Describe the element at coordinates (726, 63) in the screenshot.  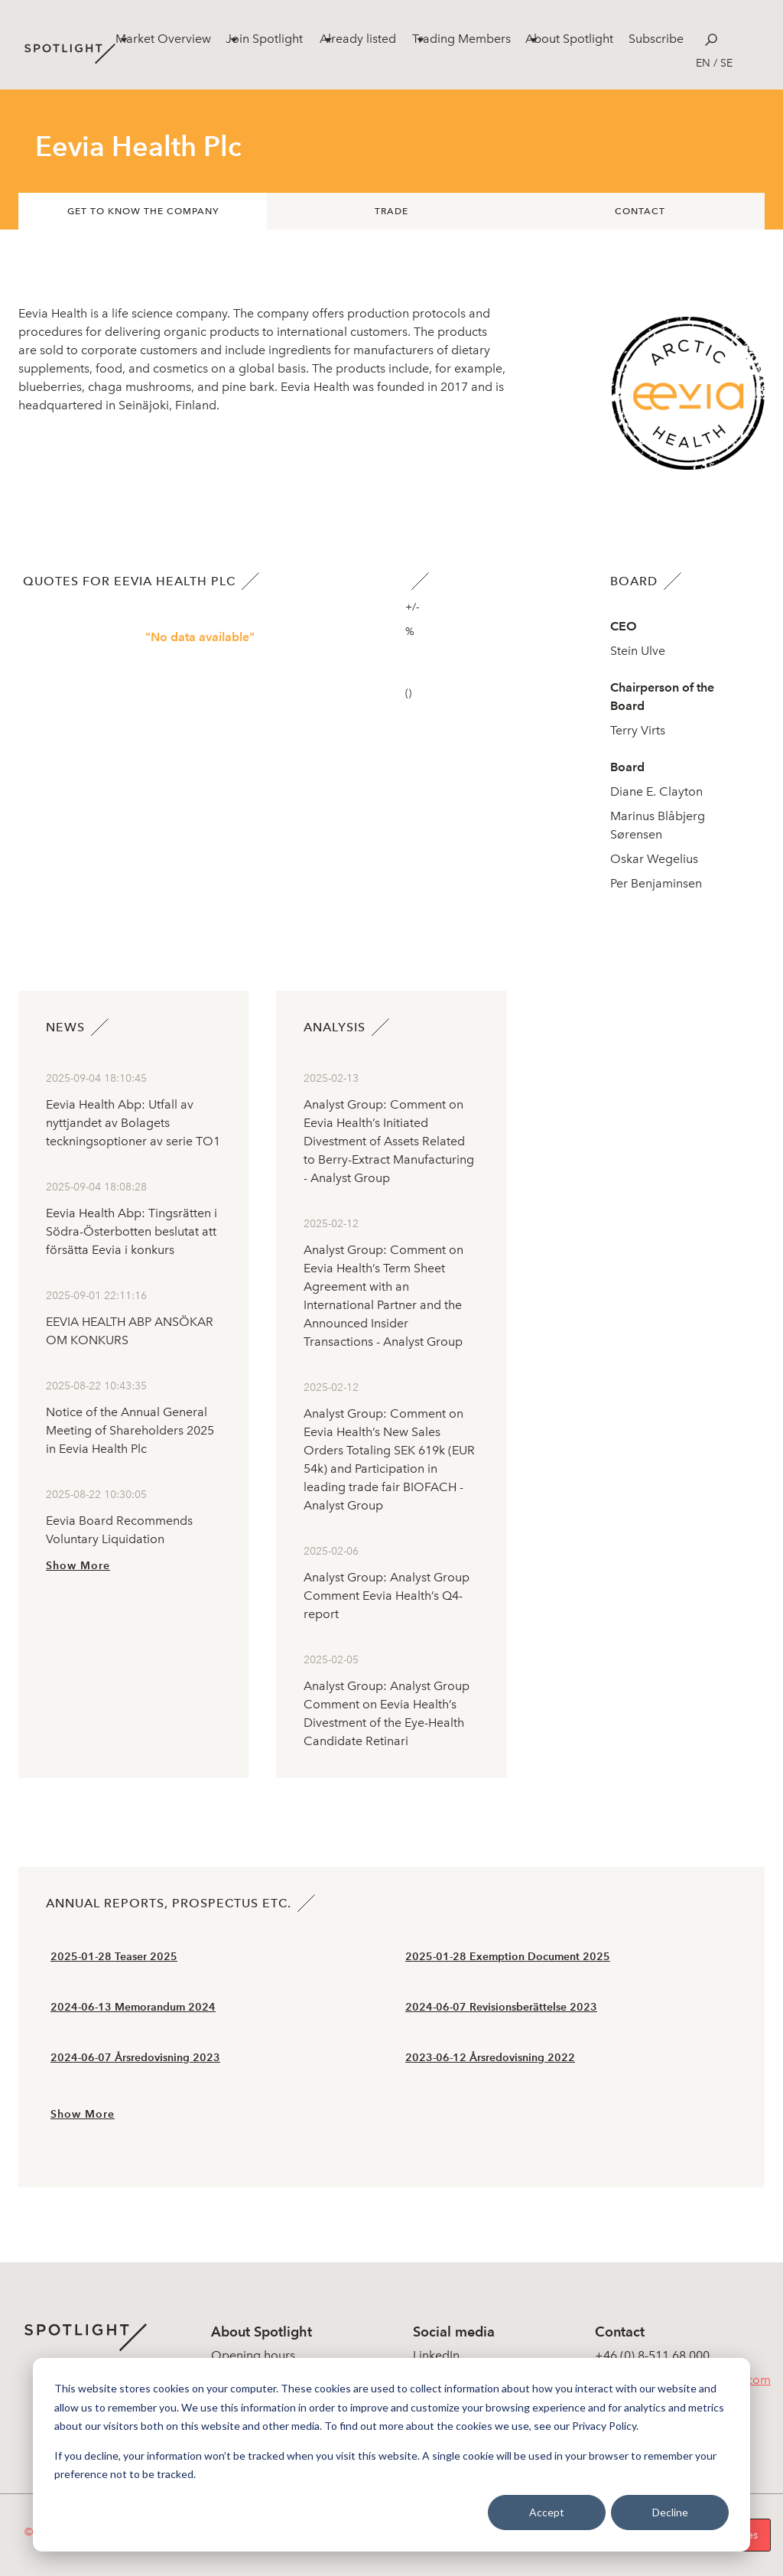
I see `se` at that location.